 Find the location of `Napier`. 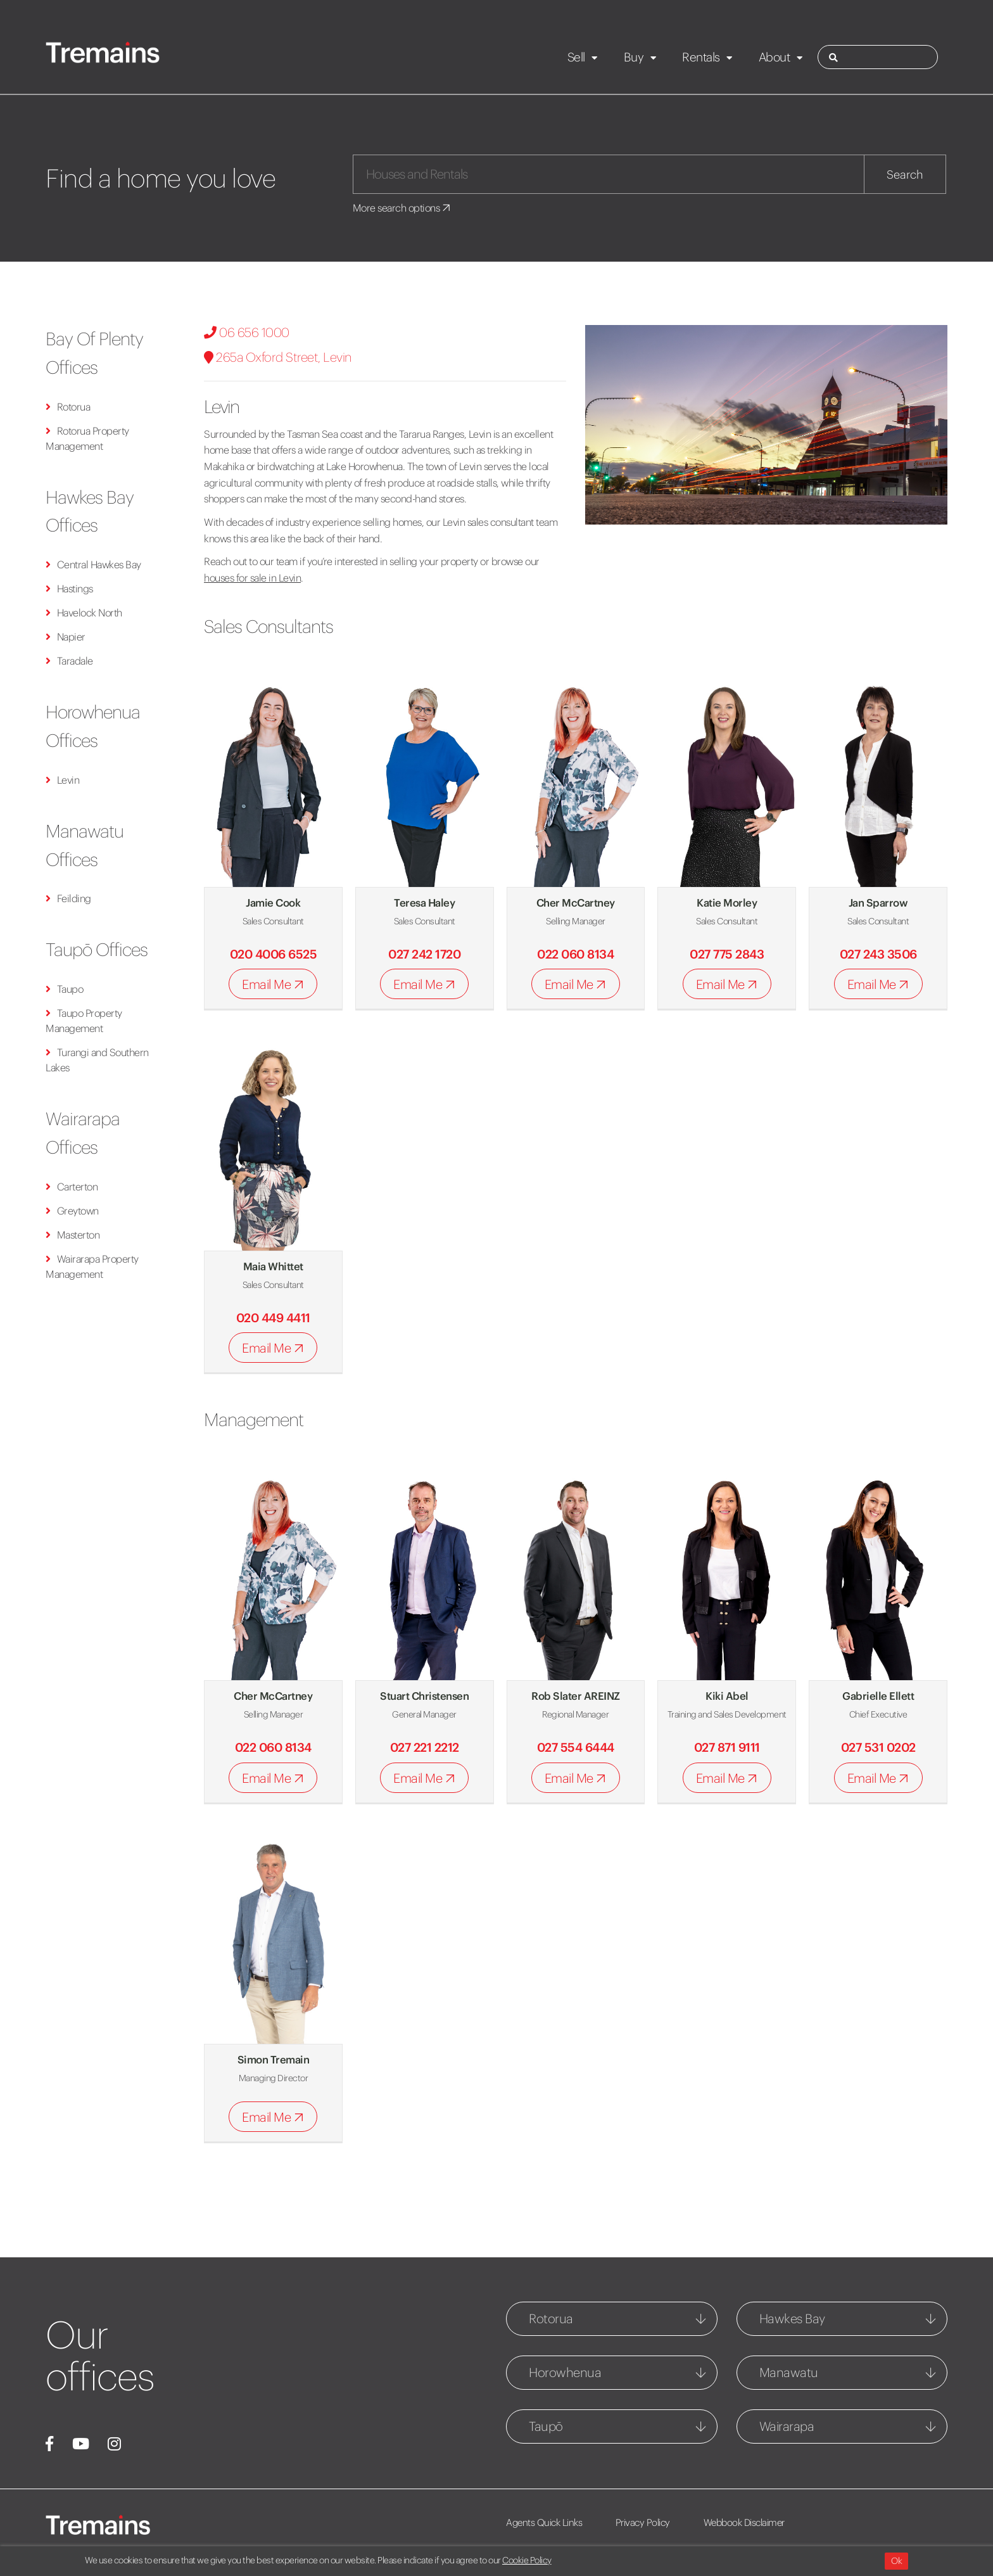

Napier is located at coordinates (65, 636).